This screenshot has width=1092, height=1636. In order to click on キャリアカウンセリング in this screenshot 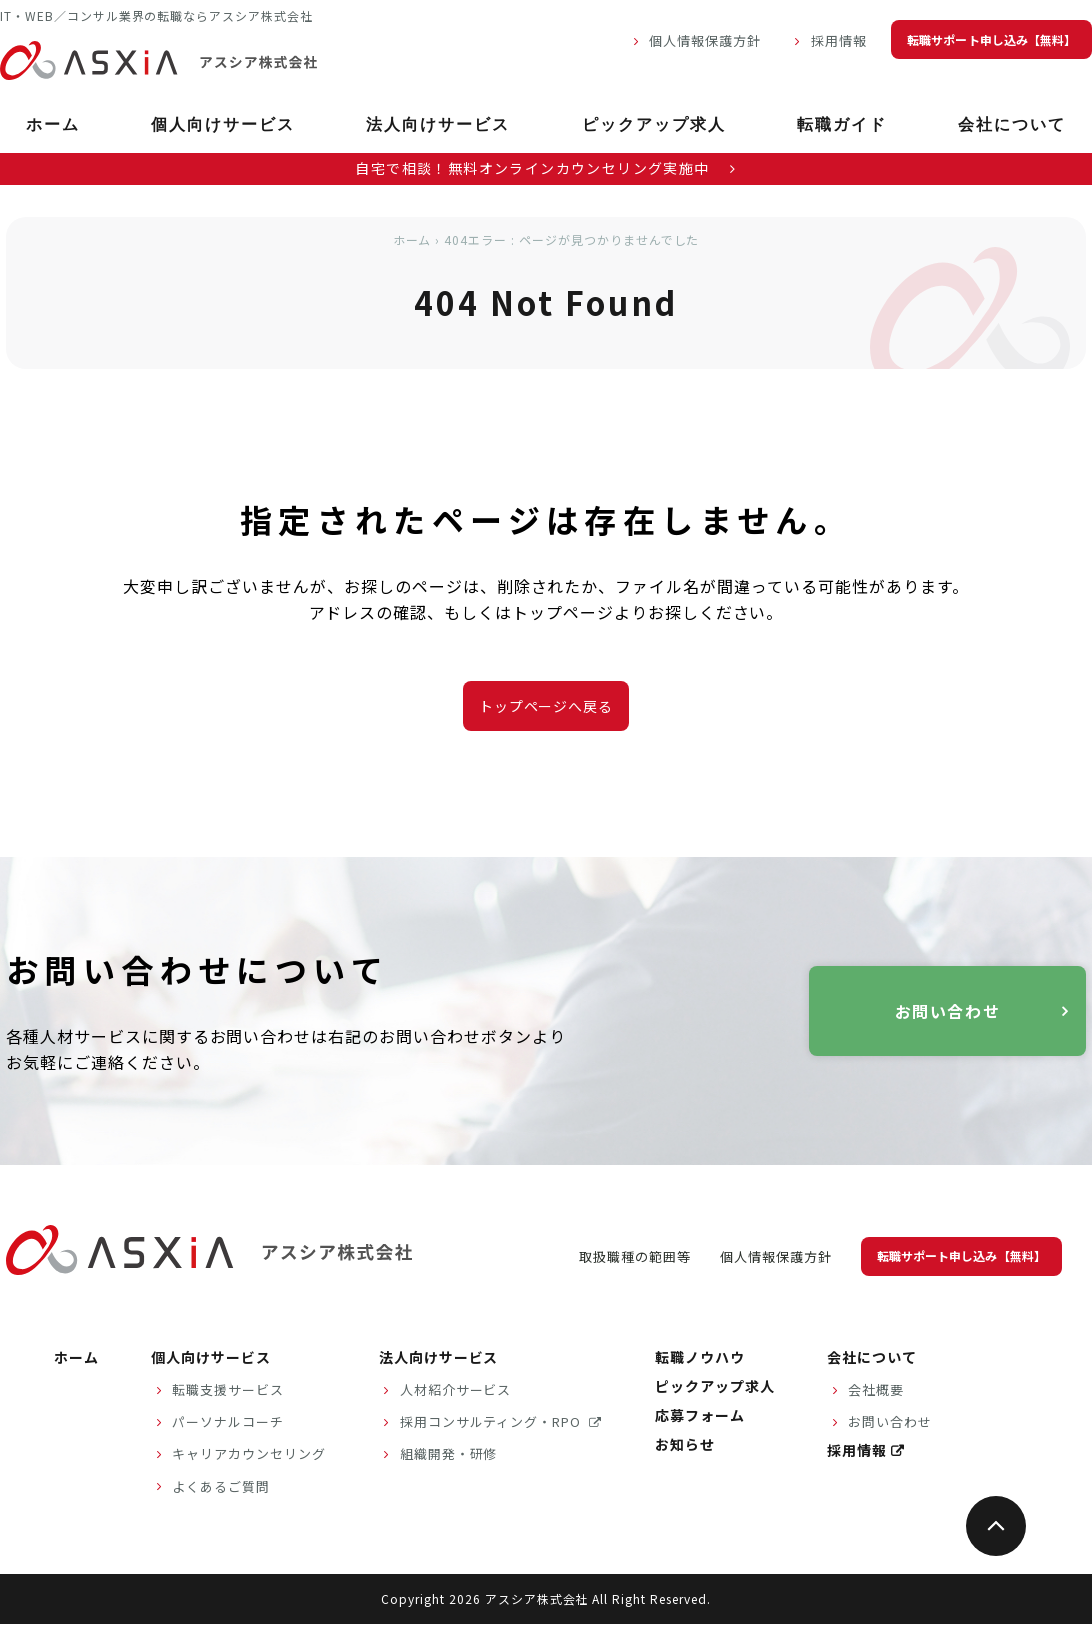, I will do `click(249, 1453)`.